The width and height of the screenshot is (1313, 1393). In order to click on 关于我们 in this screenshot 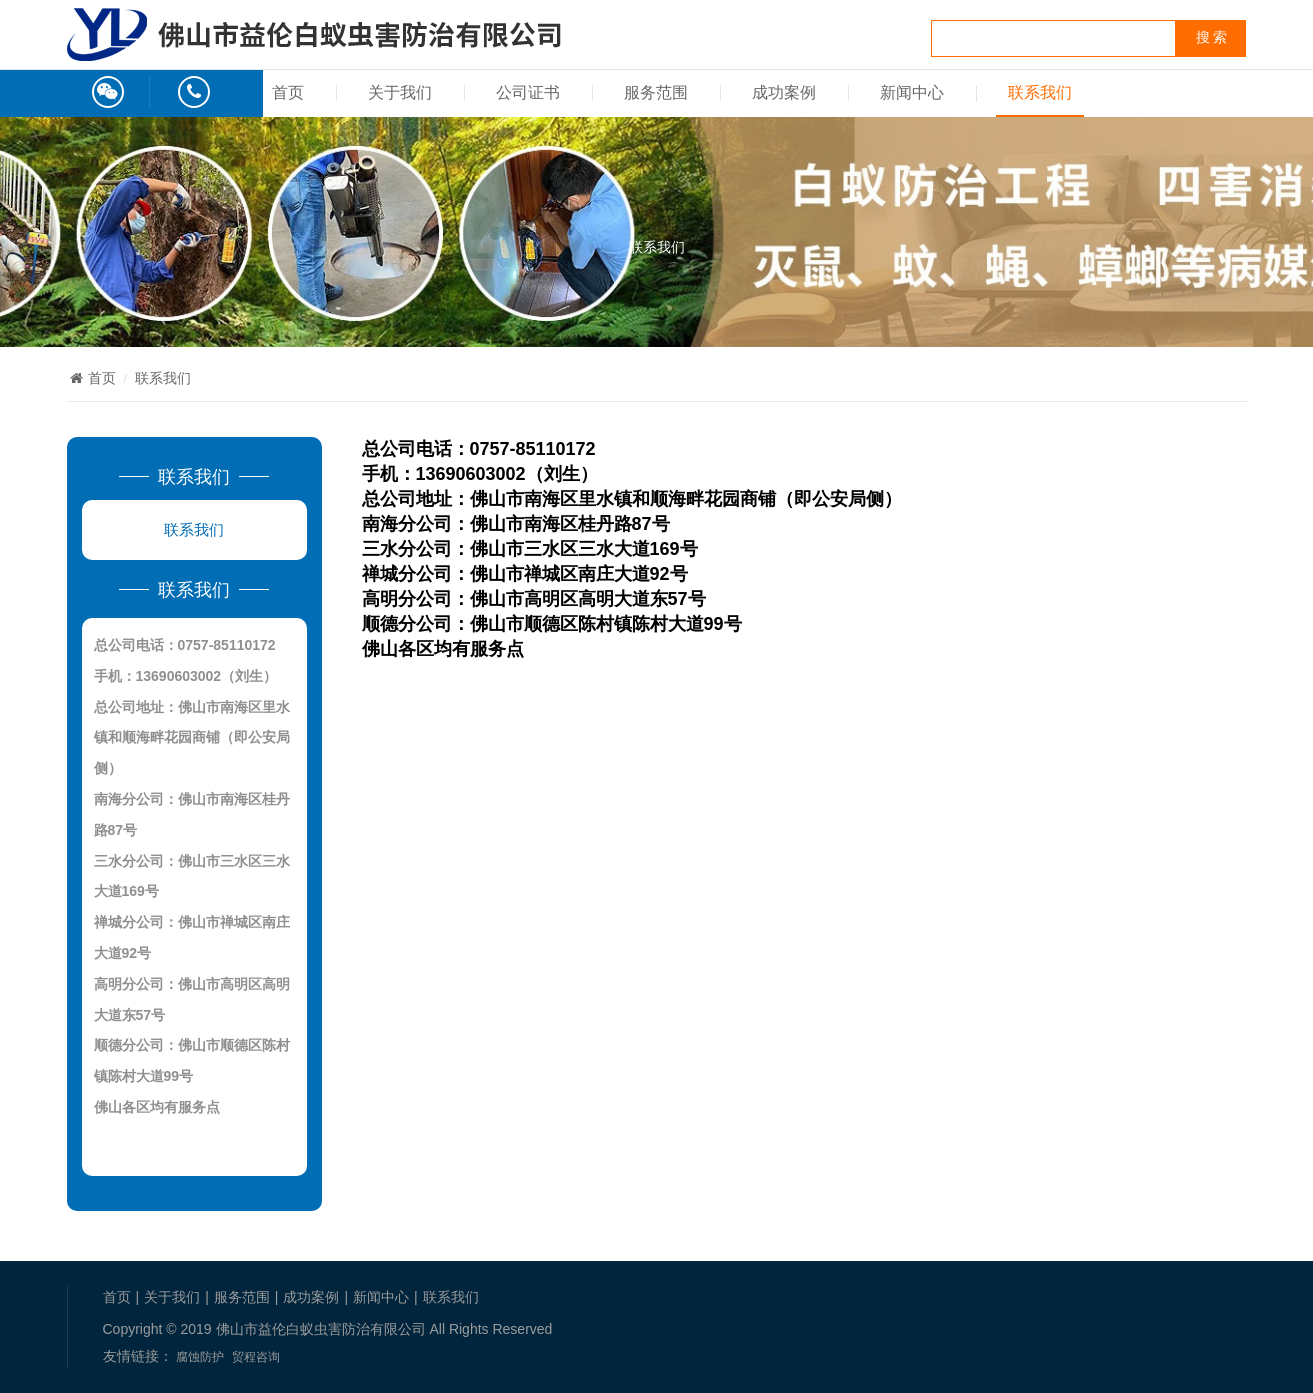, I will do `click(400, 92)`.